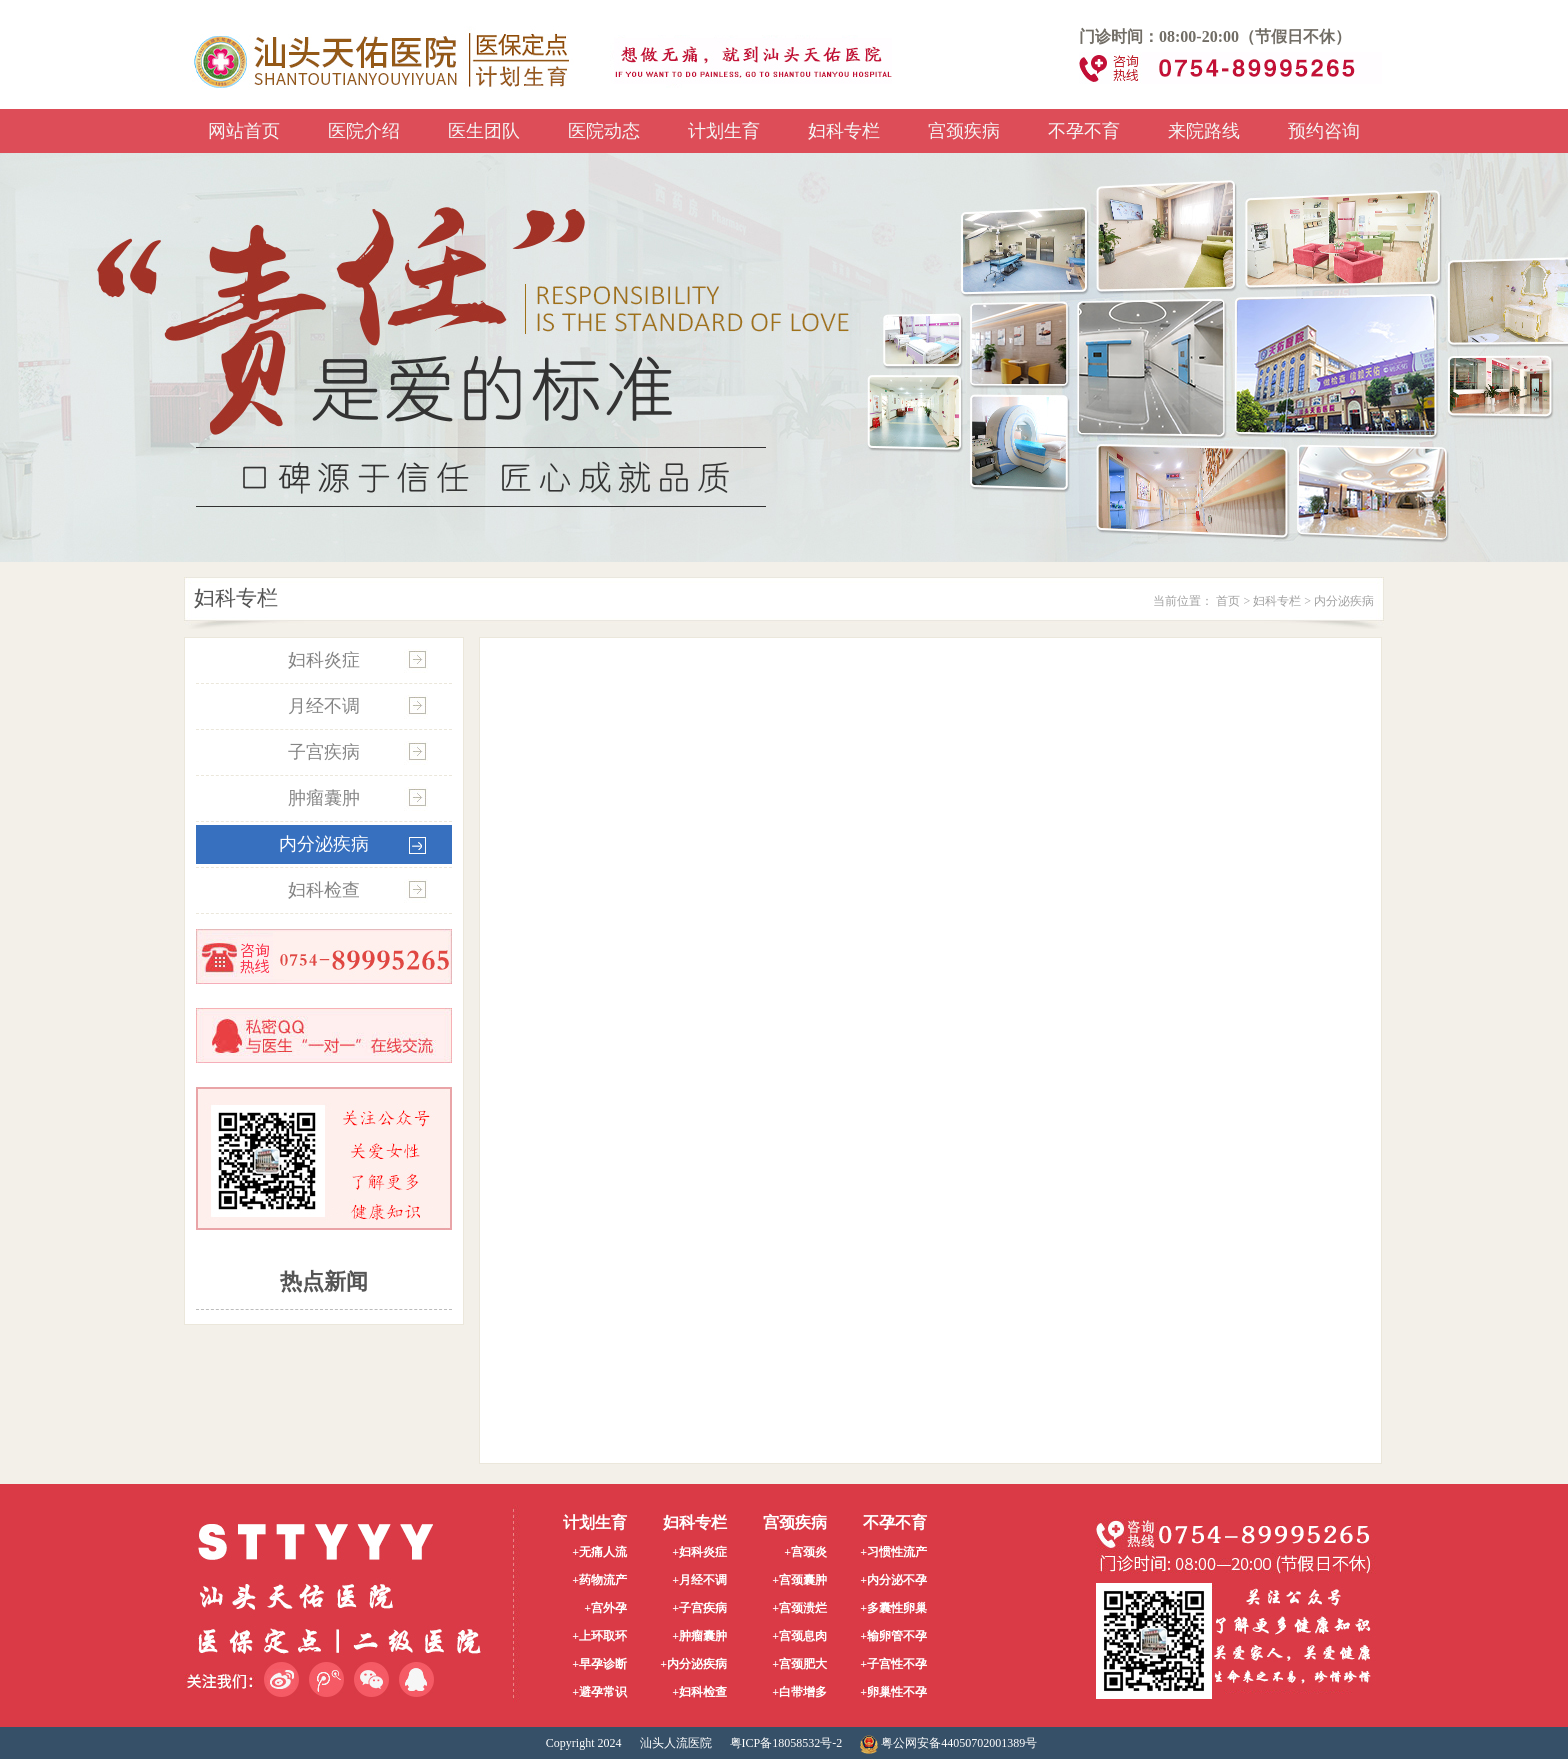  Describe the element at coordinates (1204, 131) in the screenshot. I see `来院路线` at that location.